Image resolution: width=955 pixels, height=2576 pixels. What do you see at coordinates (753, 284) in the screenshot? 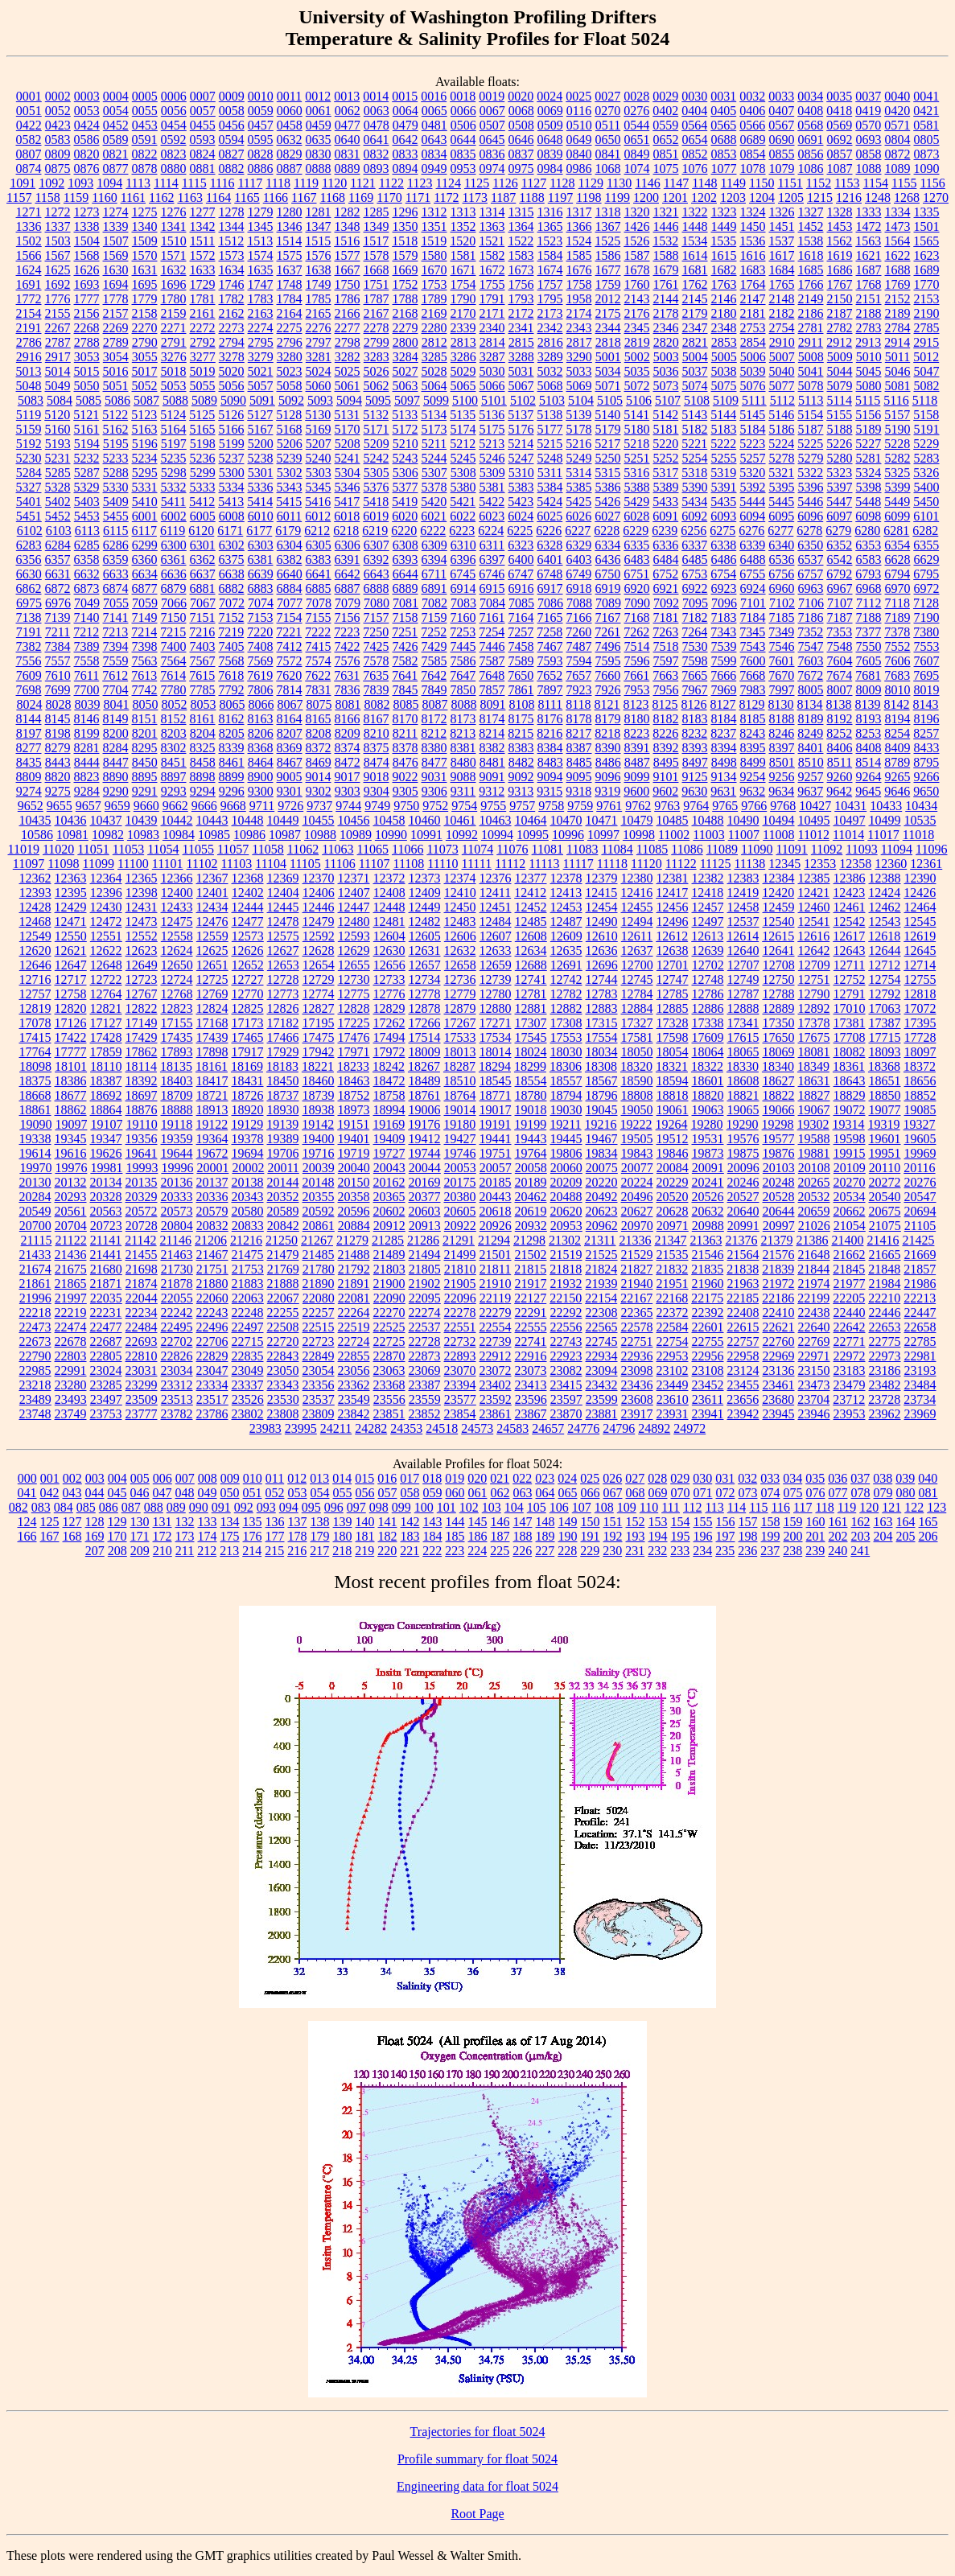
I see `1764` at bounding box center [753, 284].